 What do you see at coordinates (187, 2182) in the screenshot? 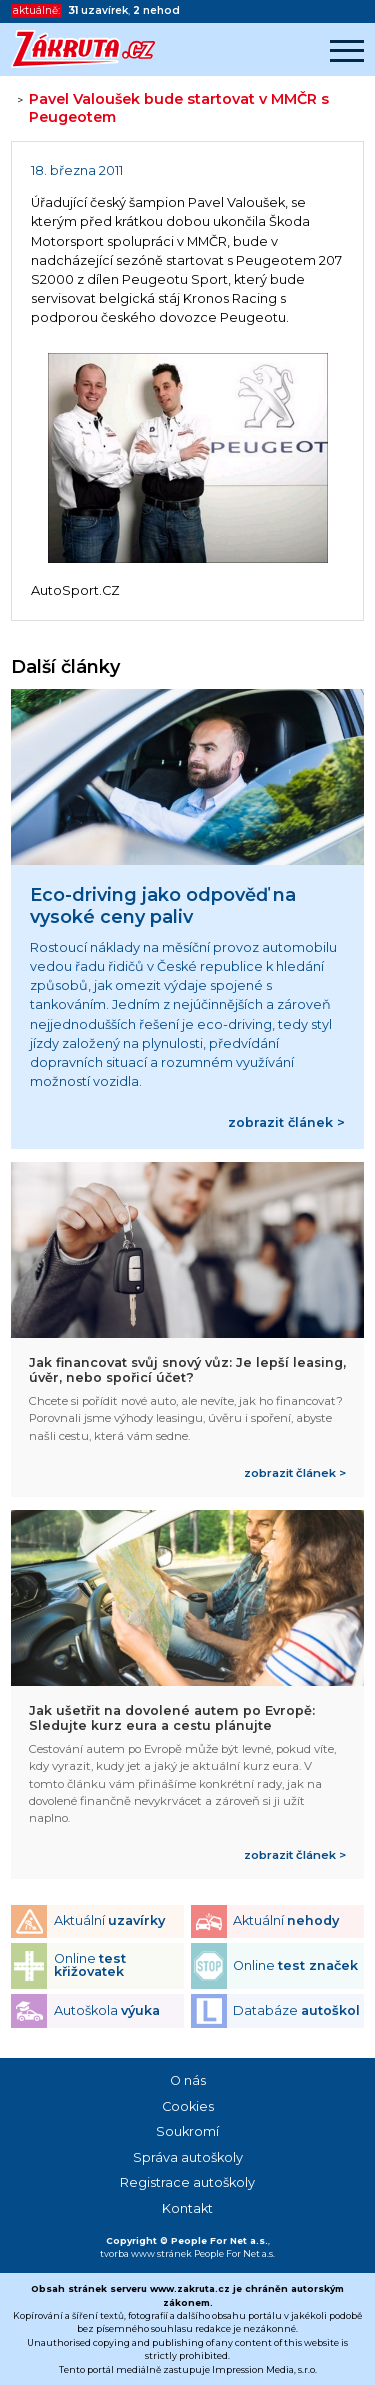
I see `Registrace autoškoly` at bounding box center [187, 2182].